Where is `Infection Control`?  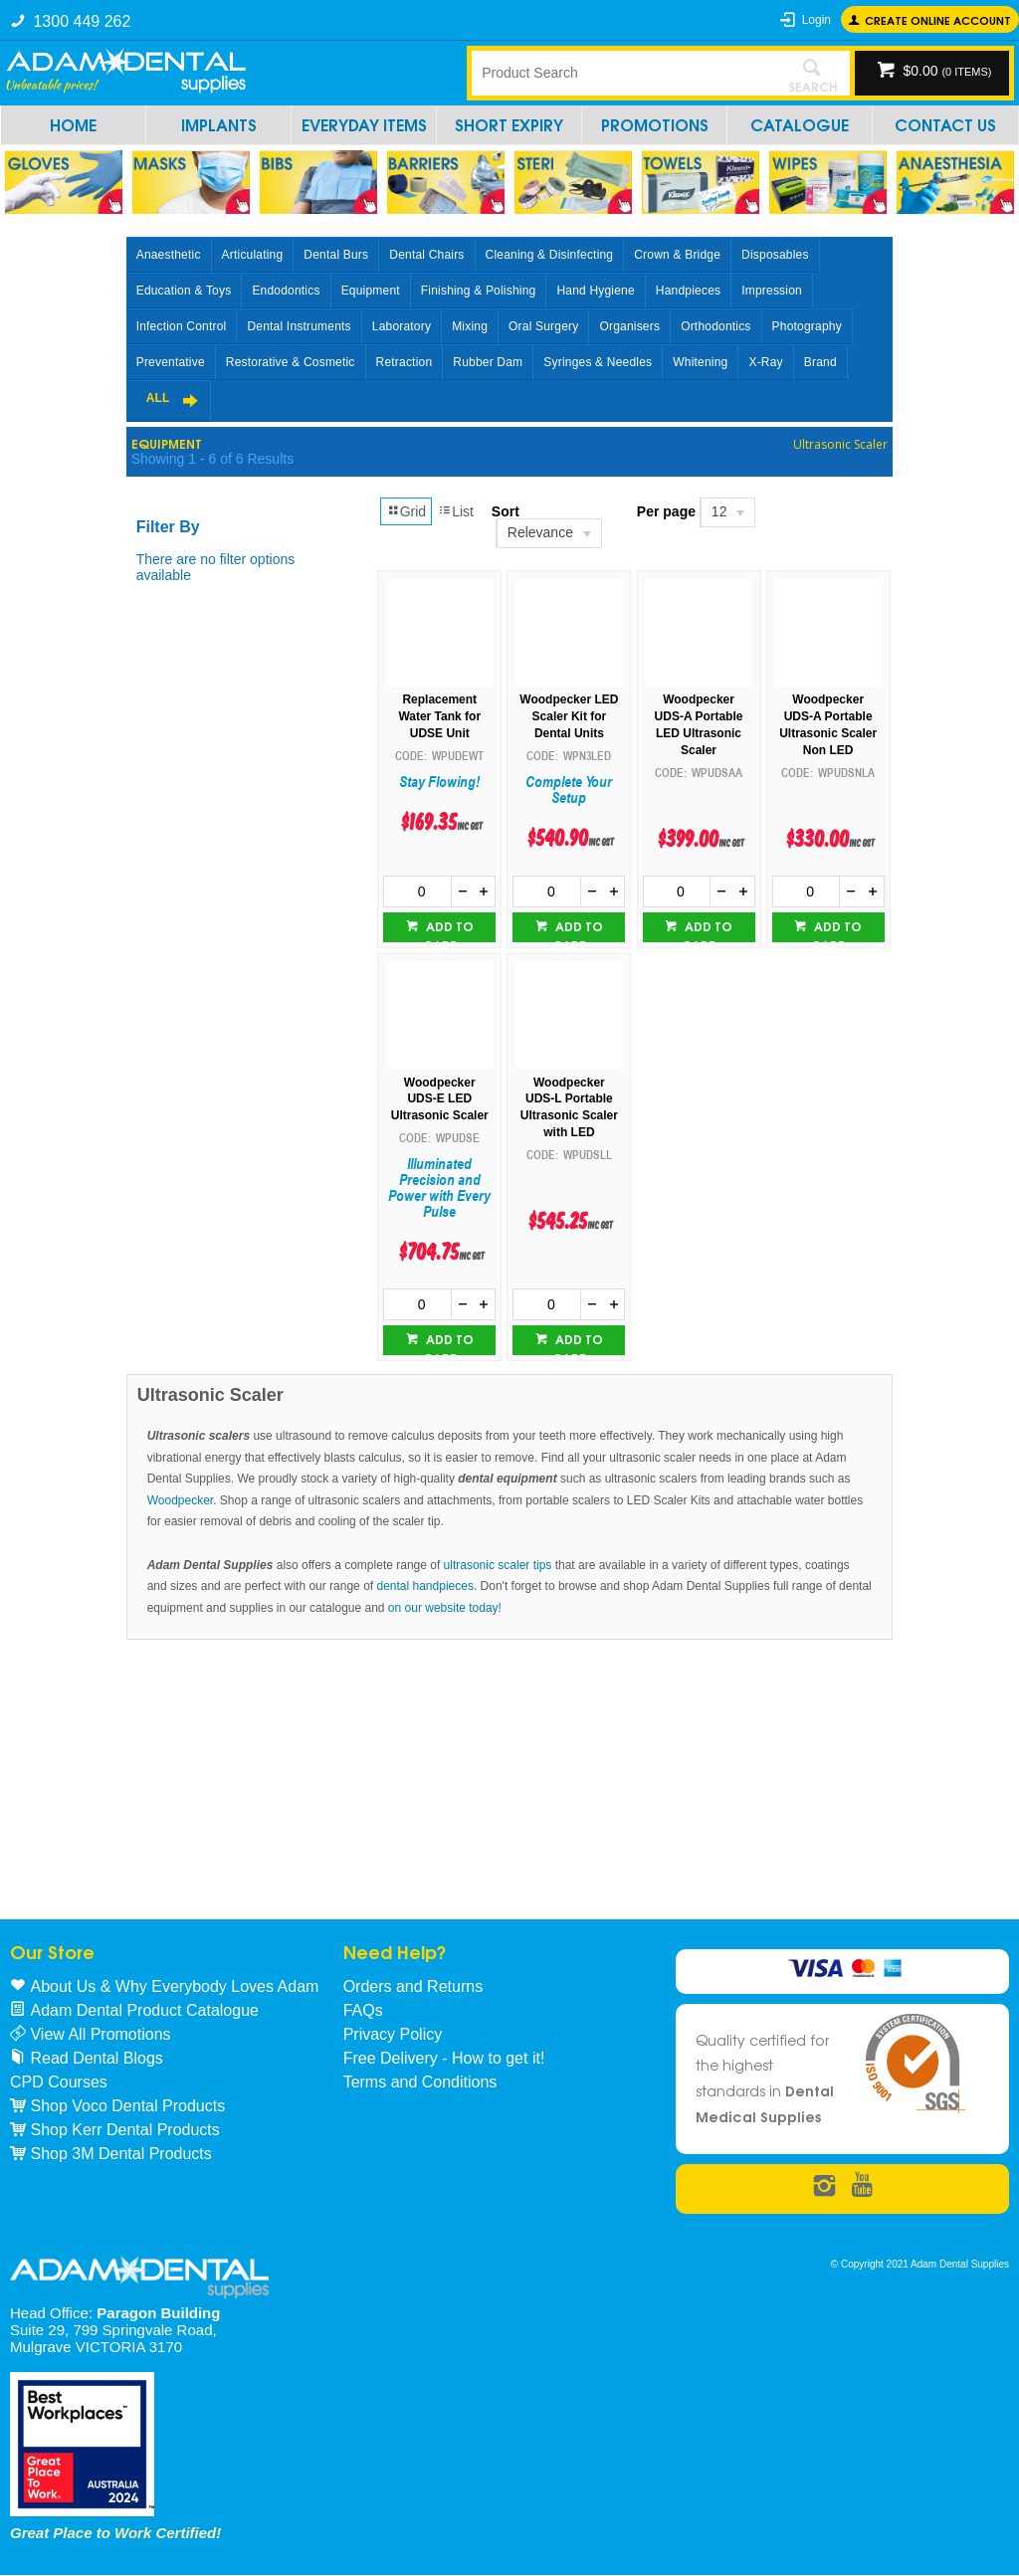
Infection Control is located at coordinates (181, 326).